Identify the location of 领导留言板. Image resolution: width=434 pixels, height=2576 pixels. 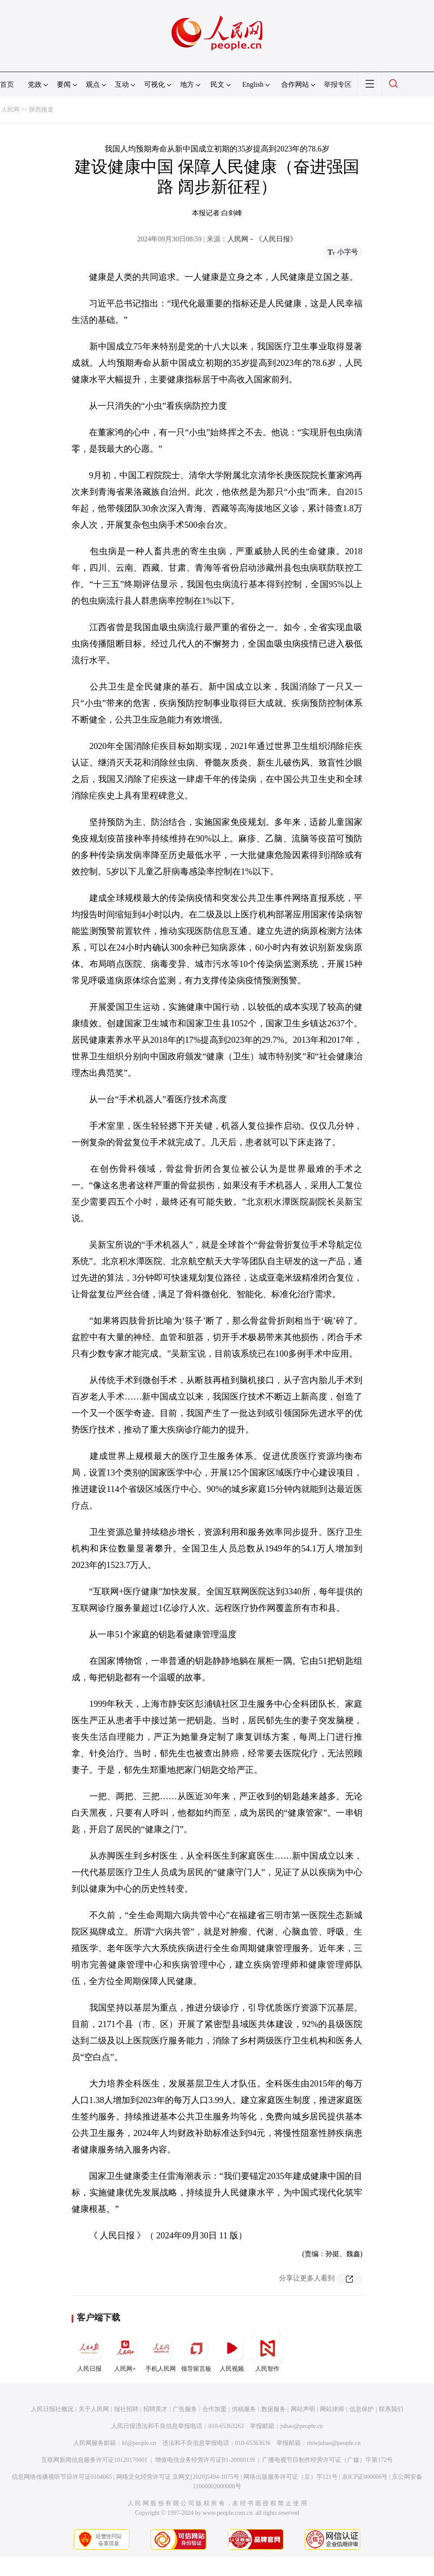
(196, 2352).